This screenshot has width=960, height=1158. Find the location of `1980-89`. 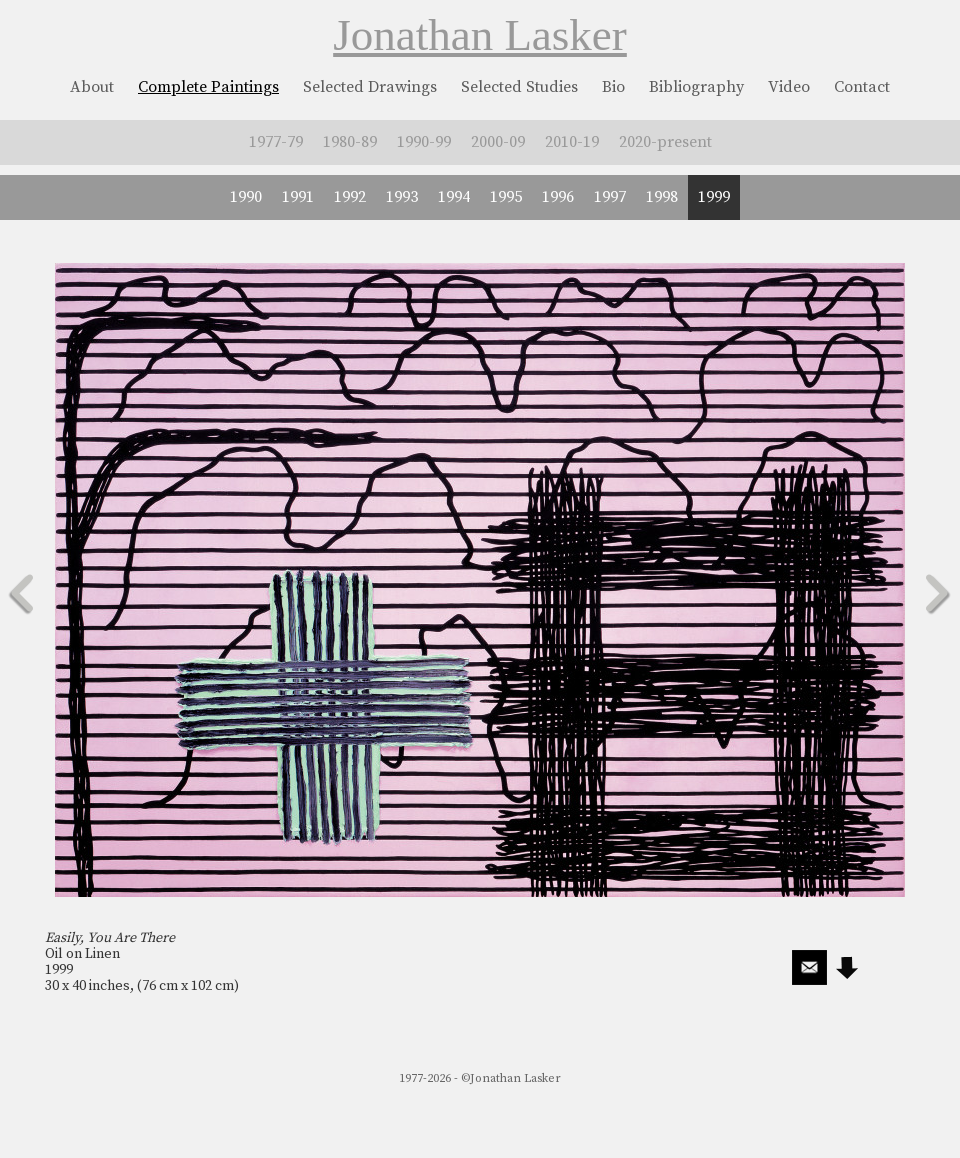

1980-89 is located at coordinates (350, 142).